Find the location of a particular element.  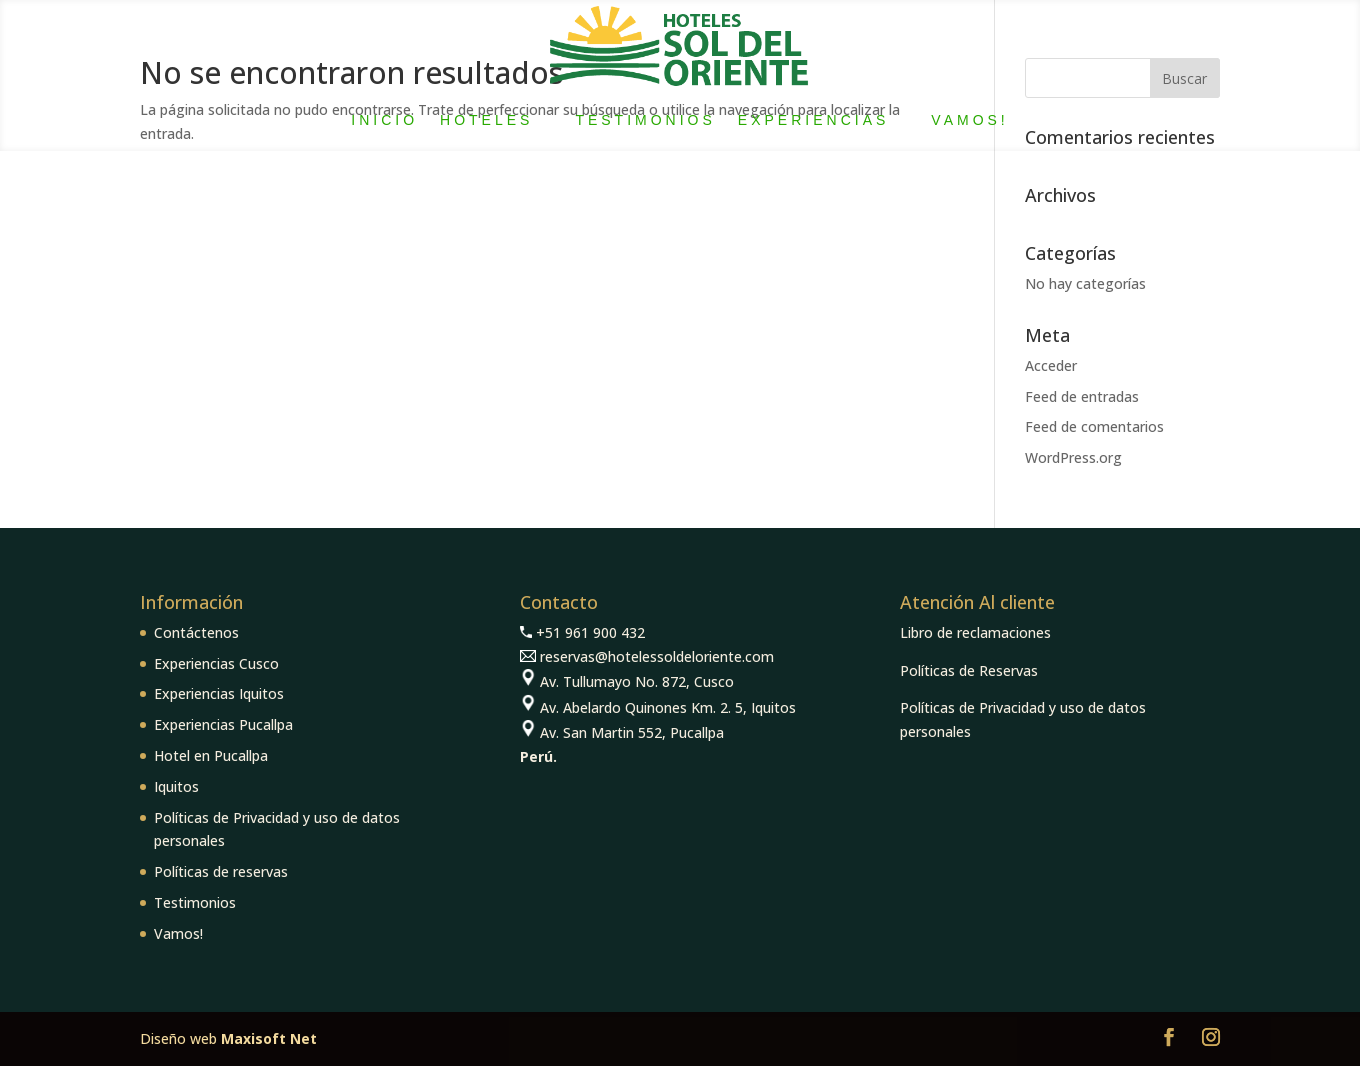

Experiencias is located at coordinates (813, 120).